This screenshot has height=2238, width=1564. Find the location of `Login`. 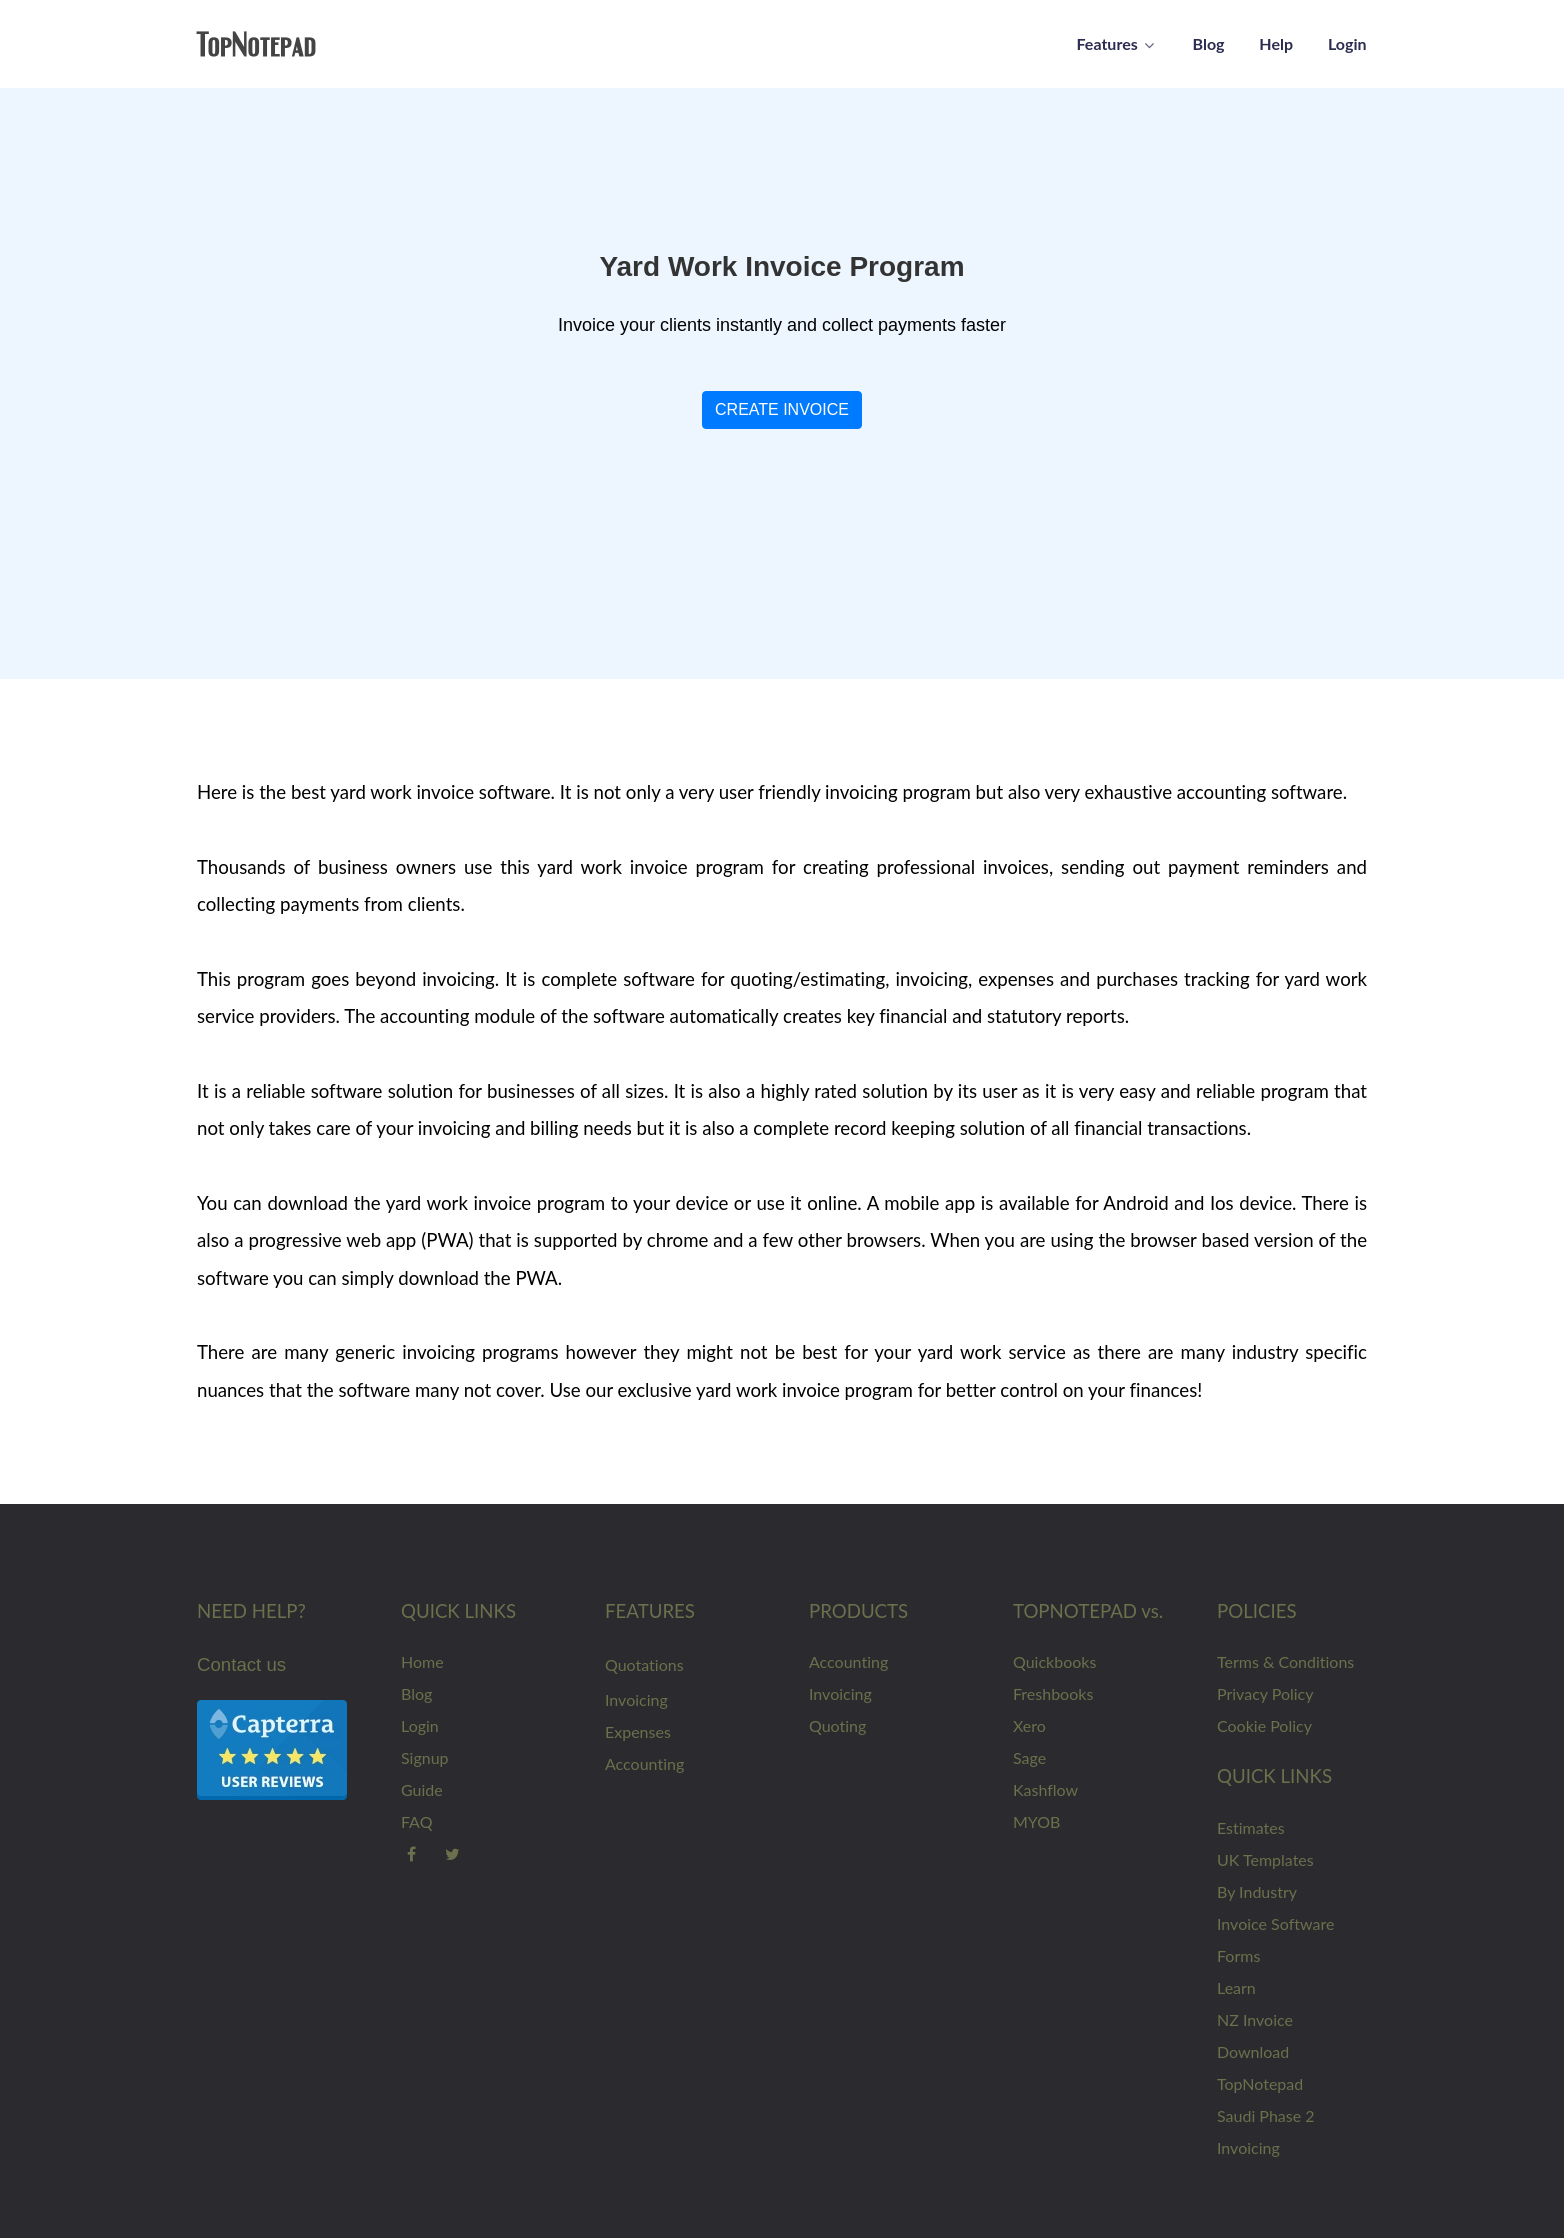

Login is located at coordinates (420, 1725).